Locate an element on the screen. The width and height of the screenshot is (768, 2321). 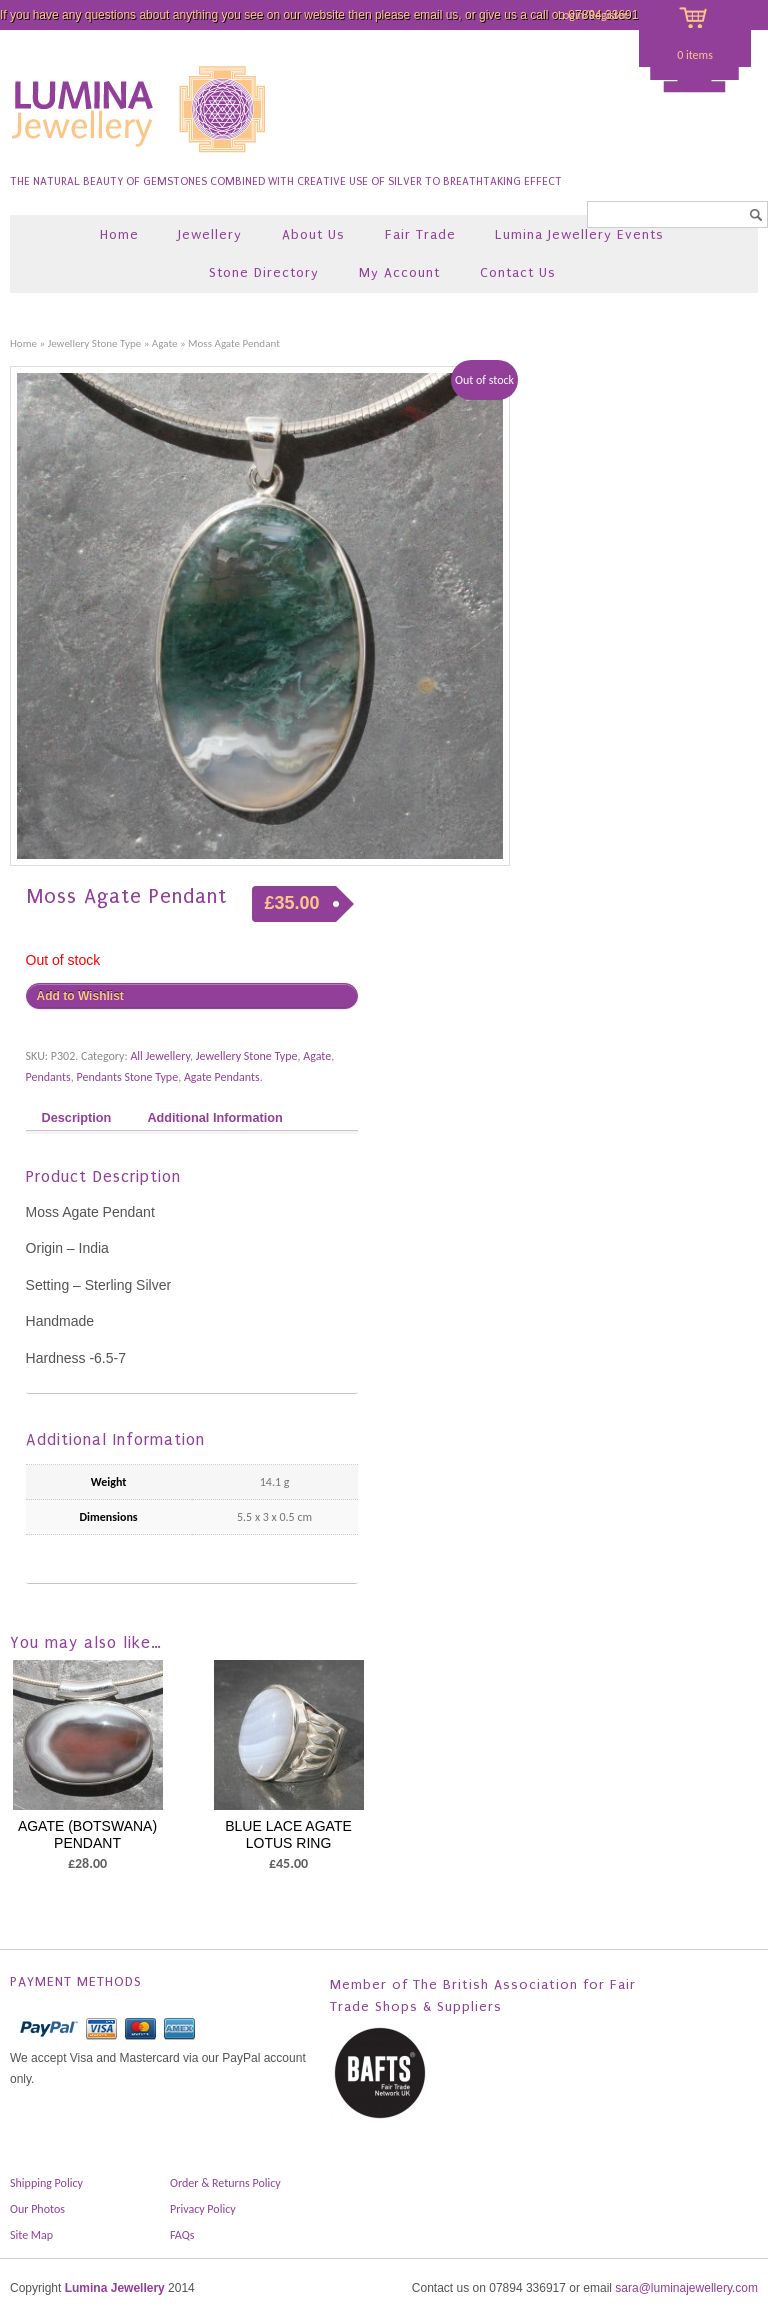
Shipping Policy is located at coordinates (46, 2183).